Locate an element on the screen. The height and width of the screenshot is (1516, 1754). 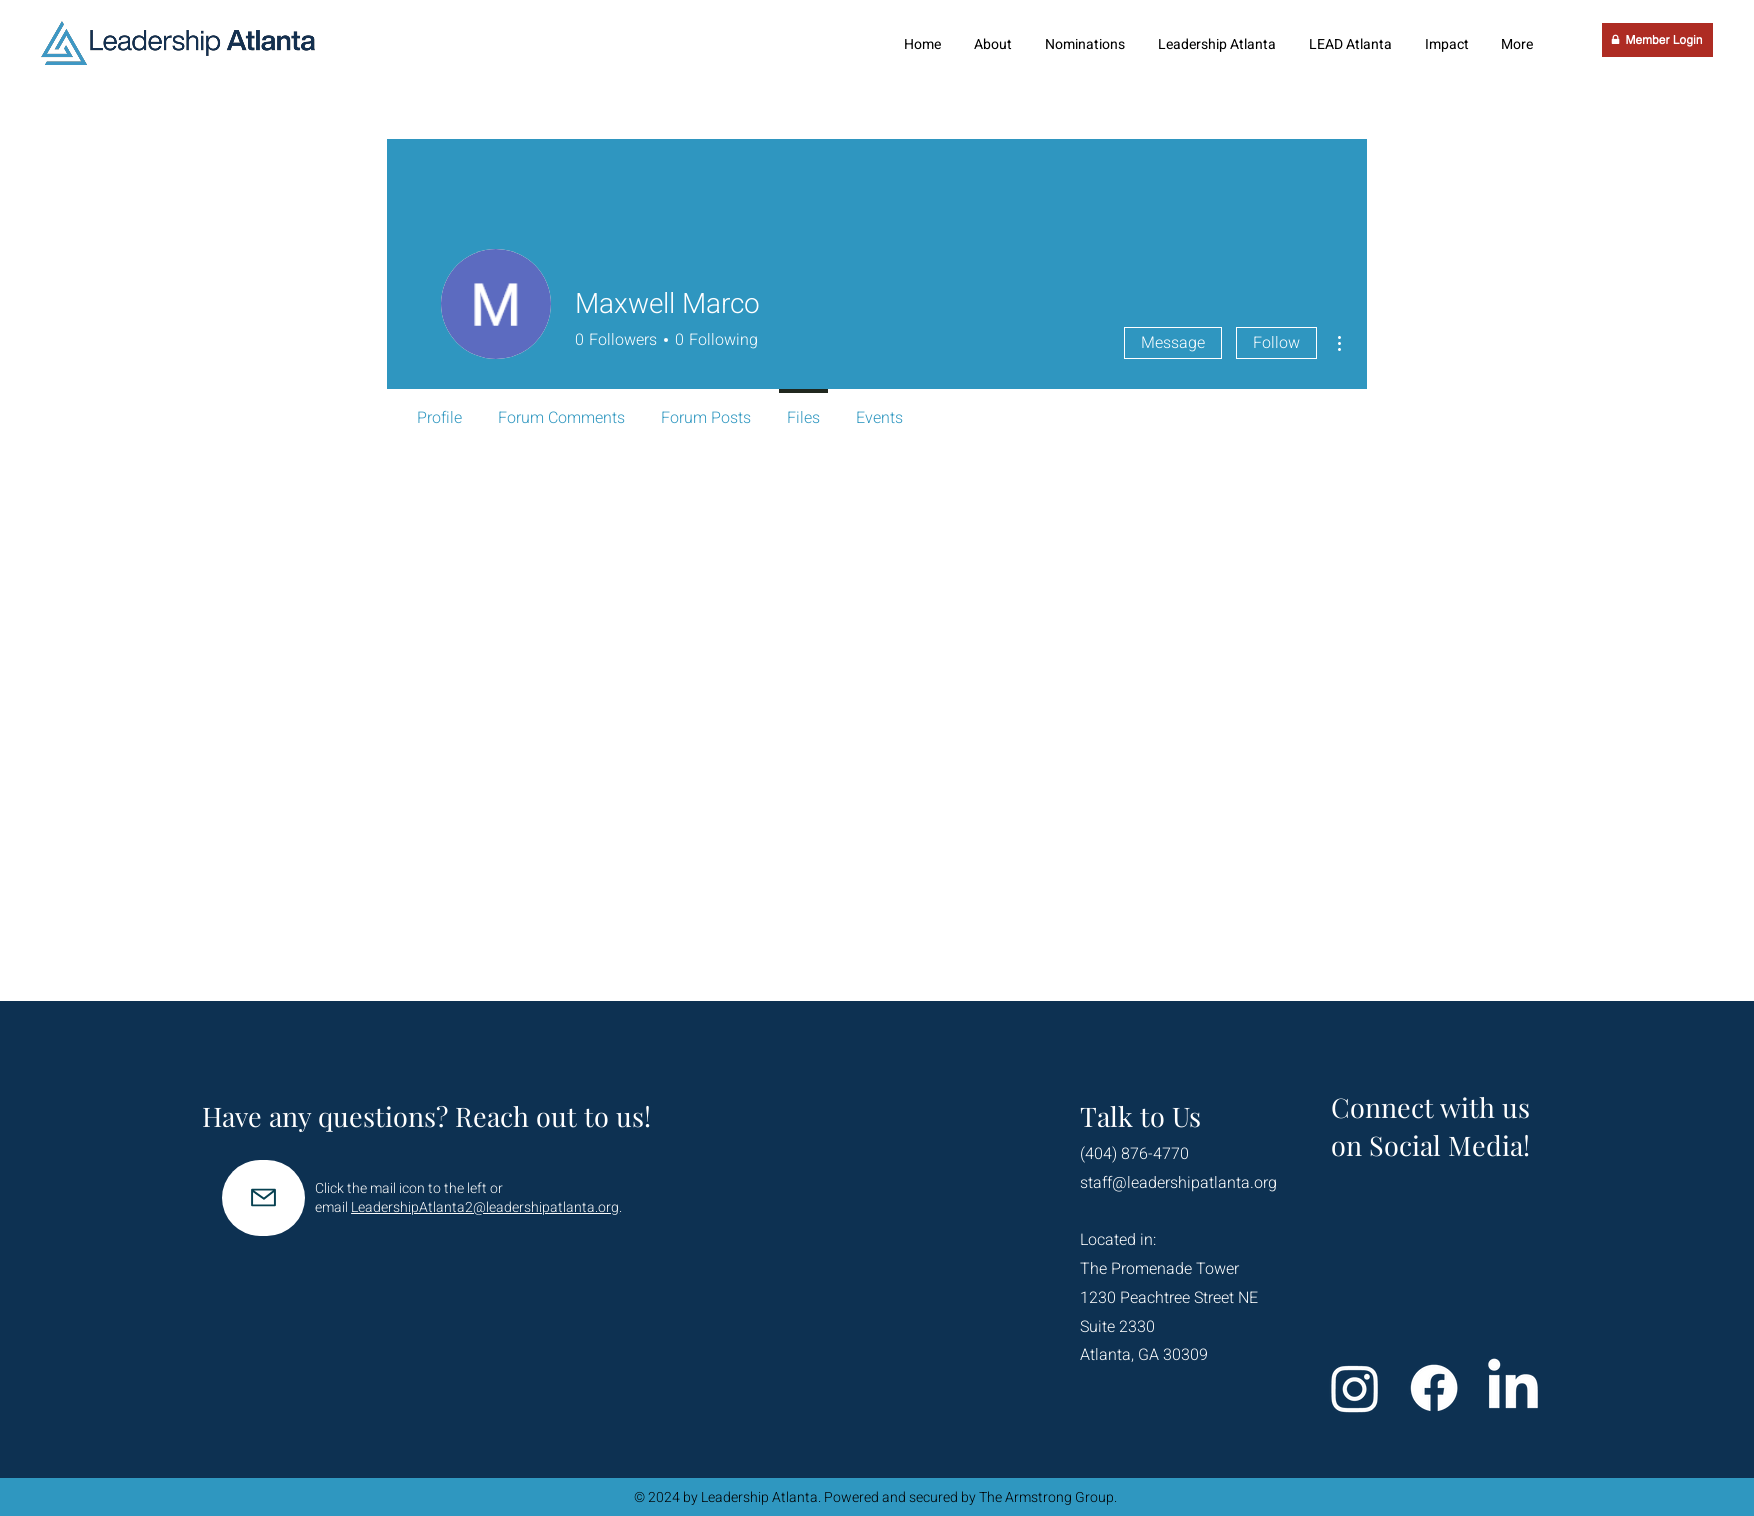
[Facebook] is located at coordinates (1434, 1388).